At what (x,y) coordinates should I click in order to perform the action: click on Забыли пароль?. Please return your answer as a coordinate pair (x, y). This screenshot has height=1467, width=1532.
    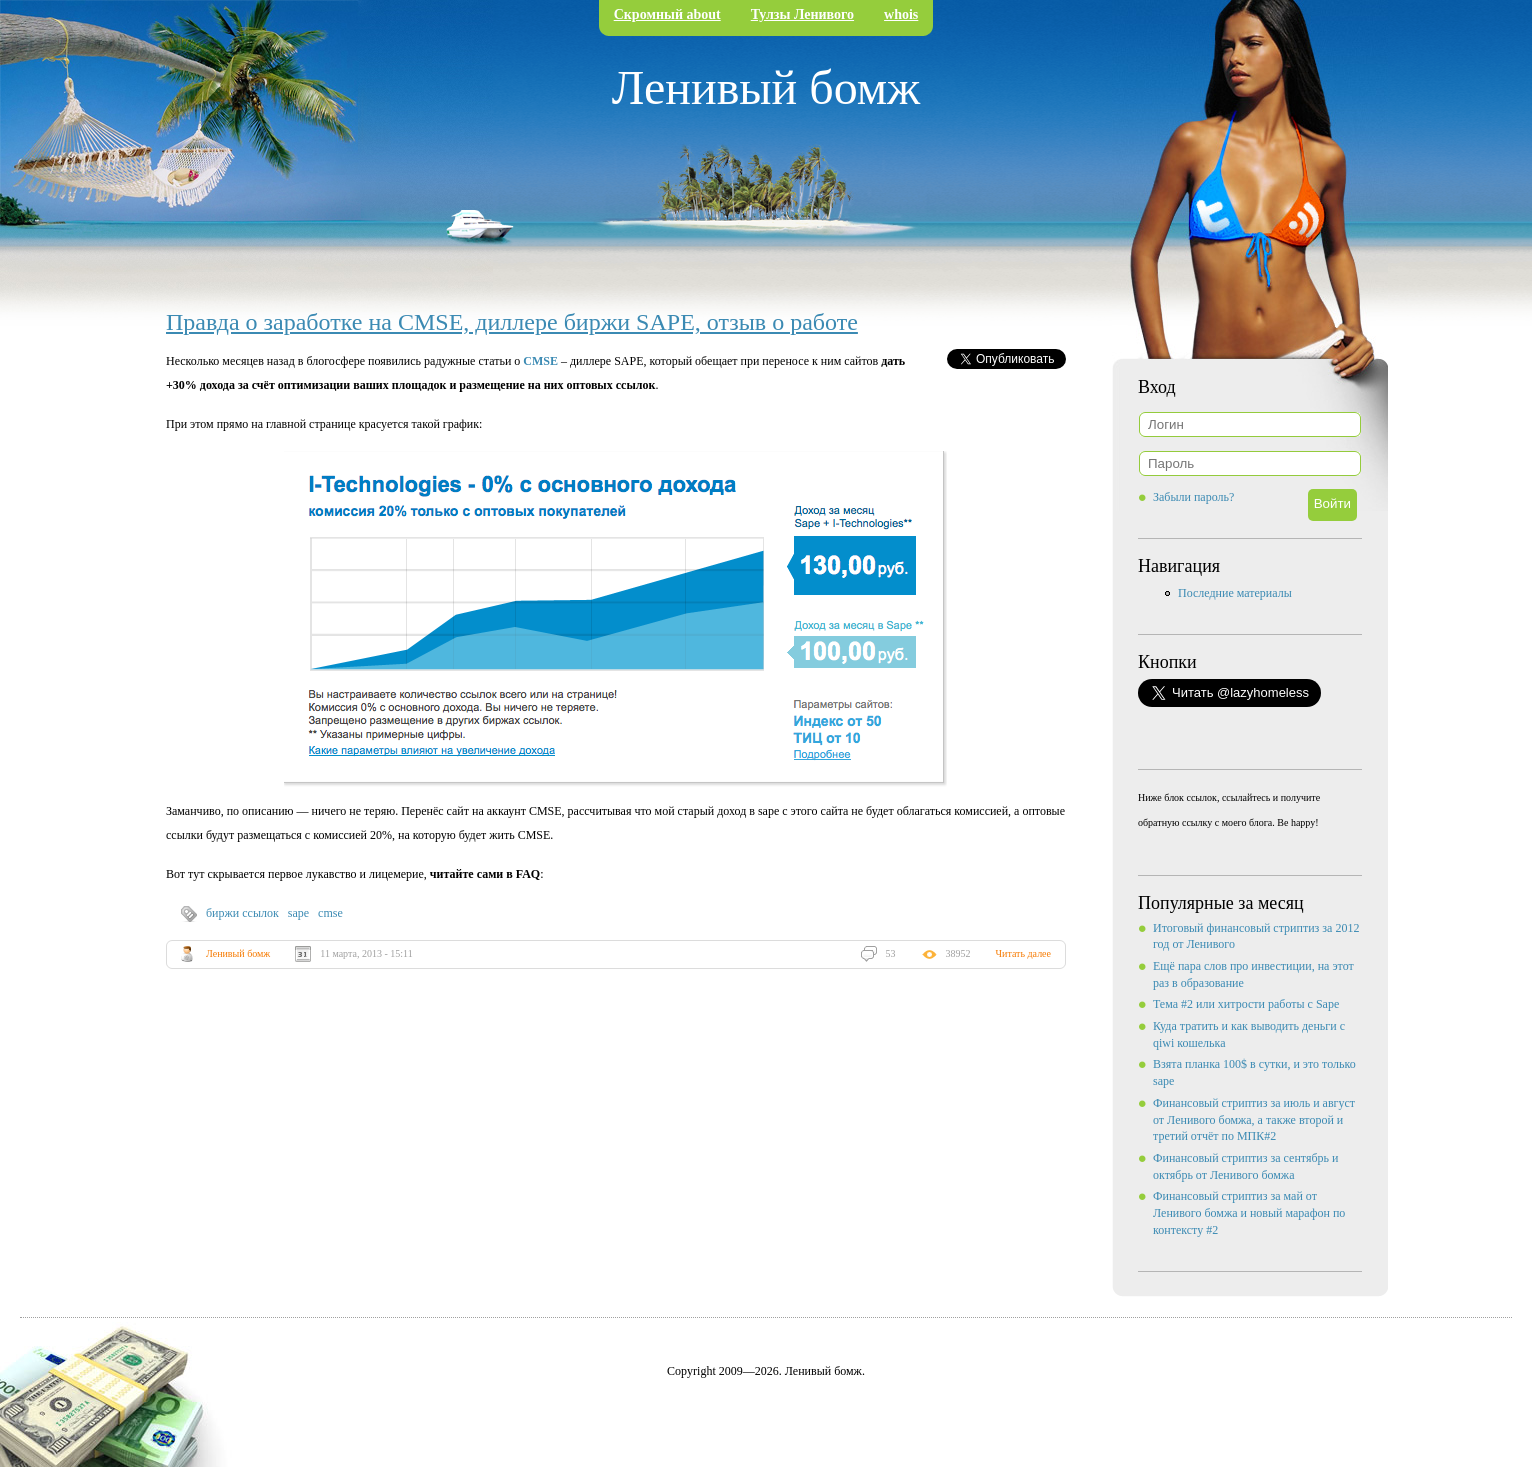
    Looking at the image, I should click on (1193, 497).